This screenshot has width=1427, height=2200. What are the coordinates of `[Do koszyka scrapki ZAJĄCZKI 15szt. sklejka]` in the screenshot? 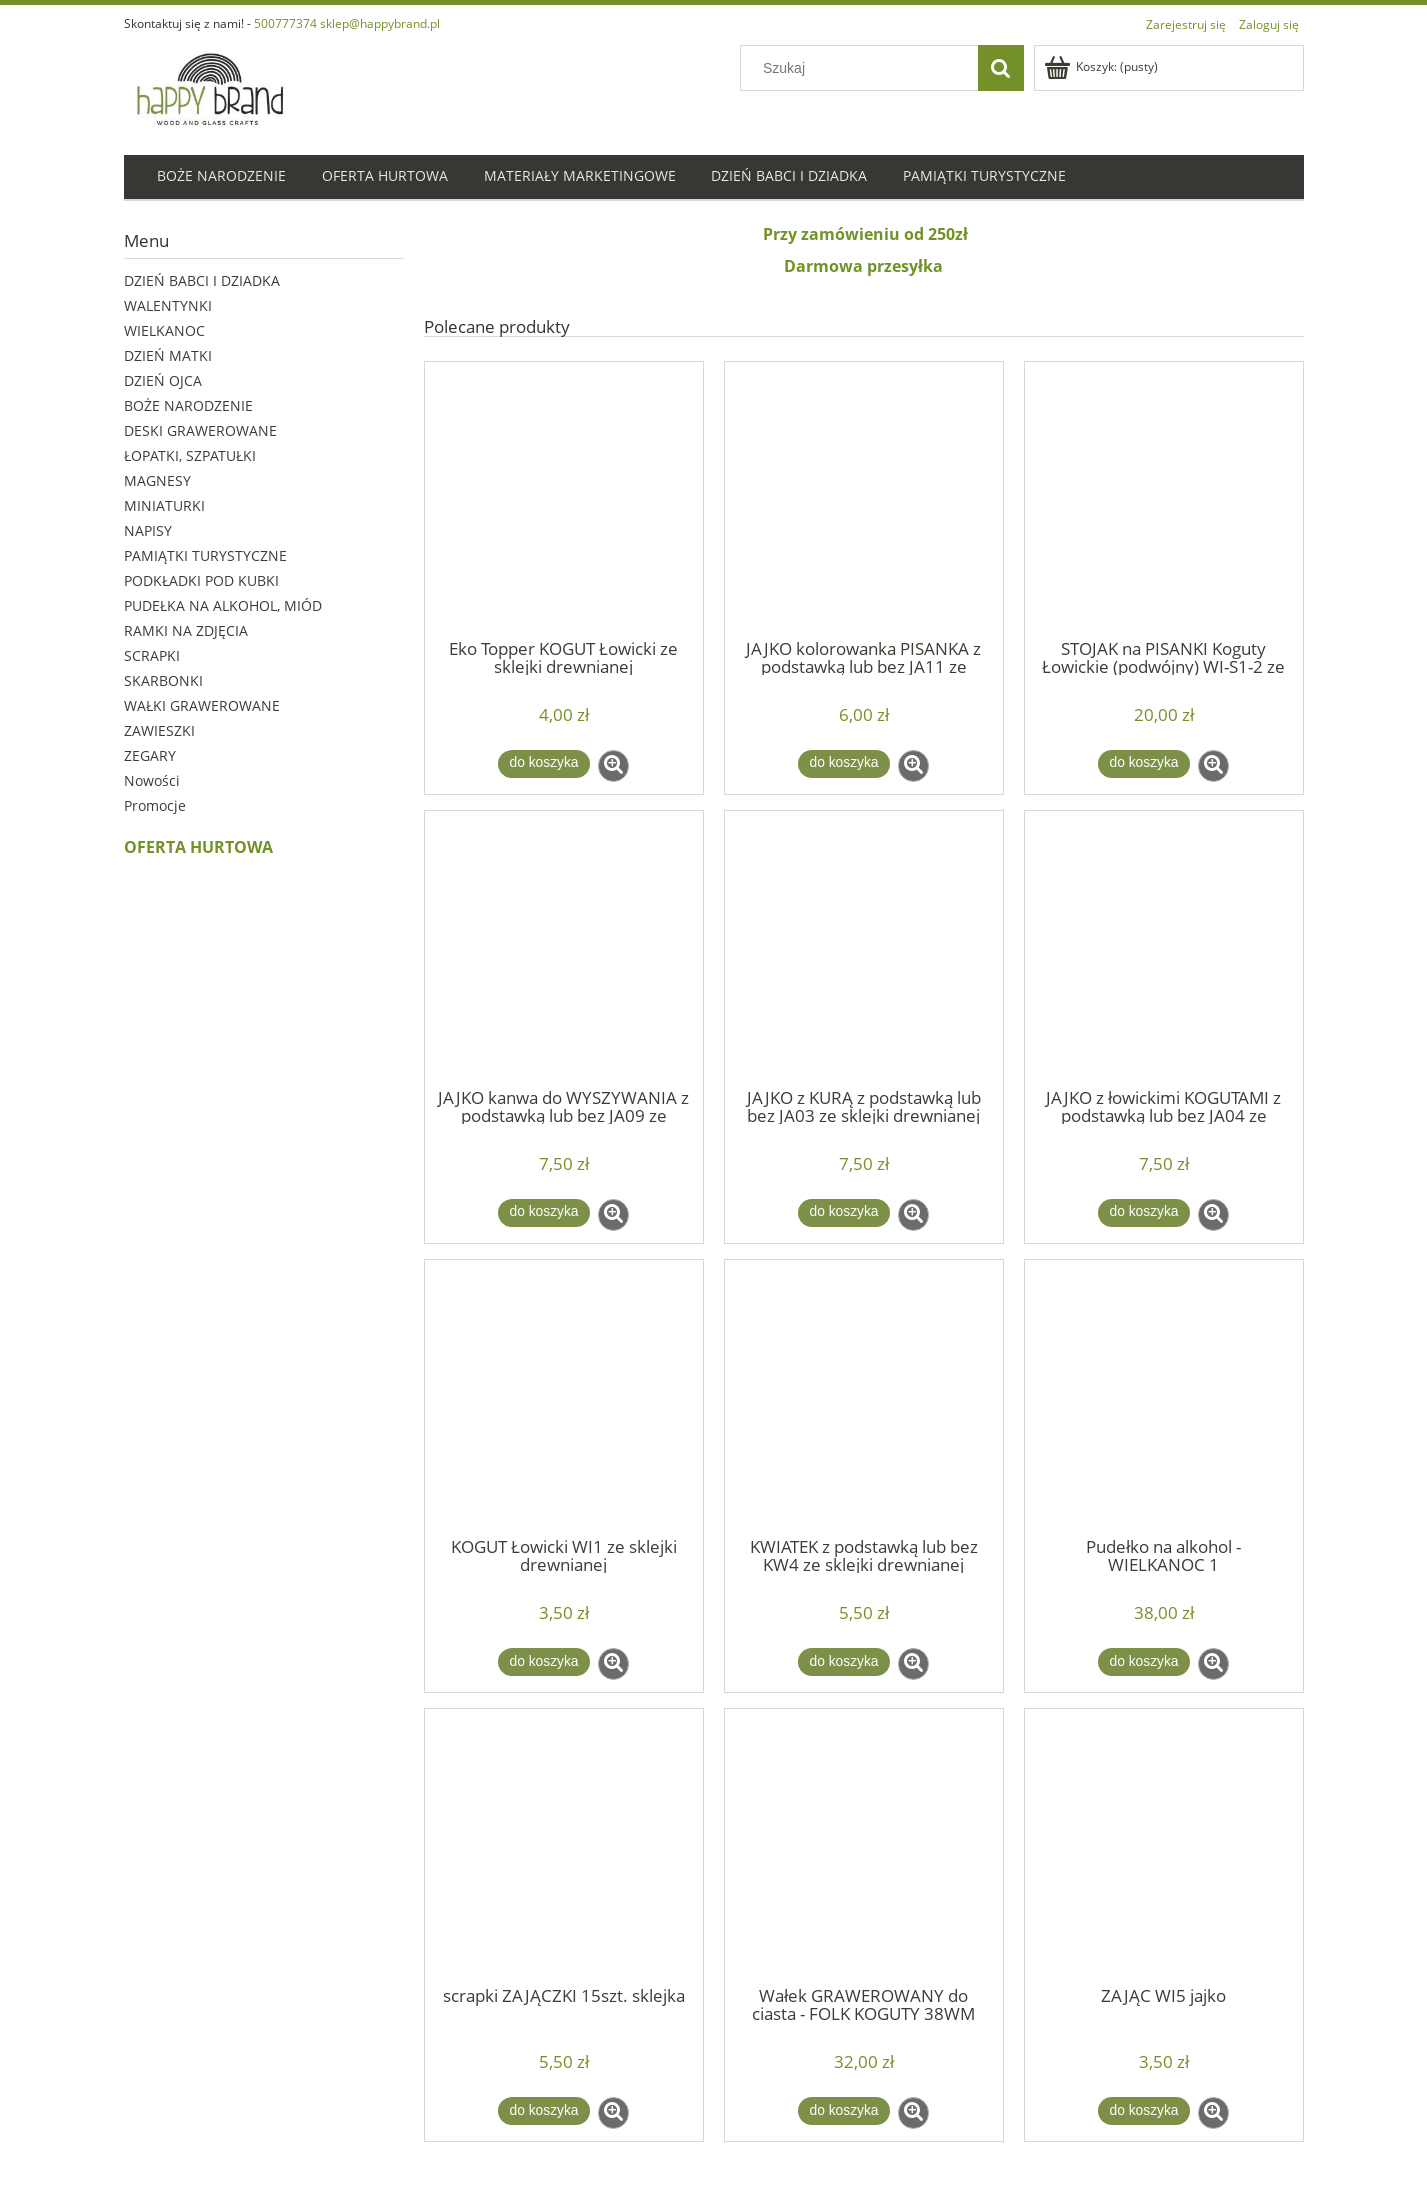 It's located at (544, 2111).